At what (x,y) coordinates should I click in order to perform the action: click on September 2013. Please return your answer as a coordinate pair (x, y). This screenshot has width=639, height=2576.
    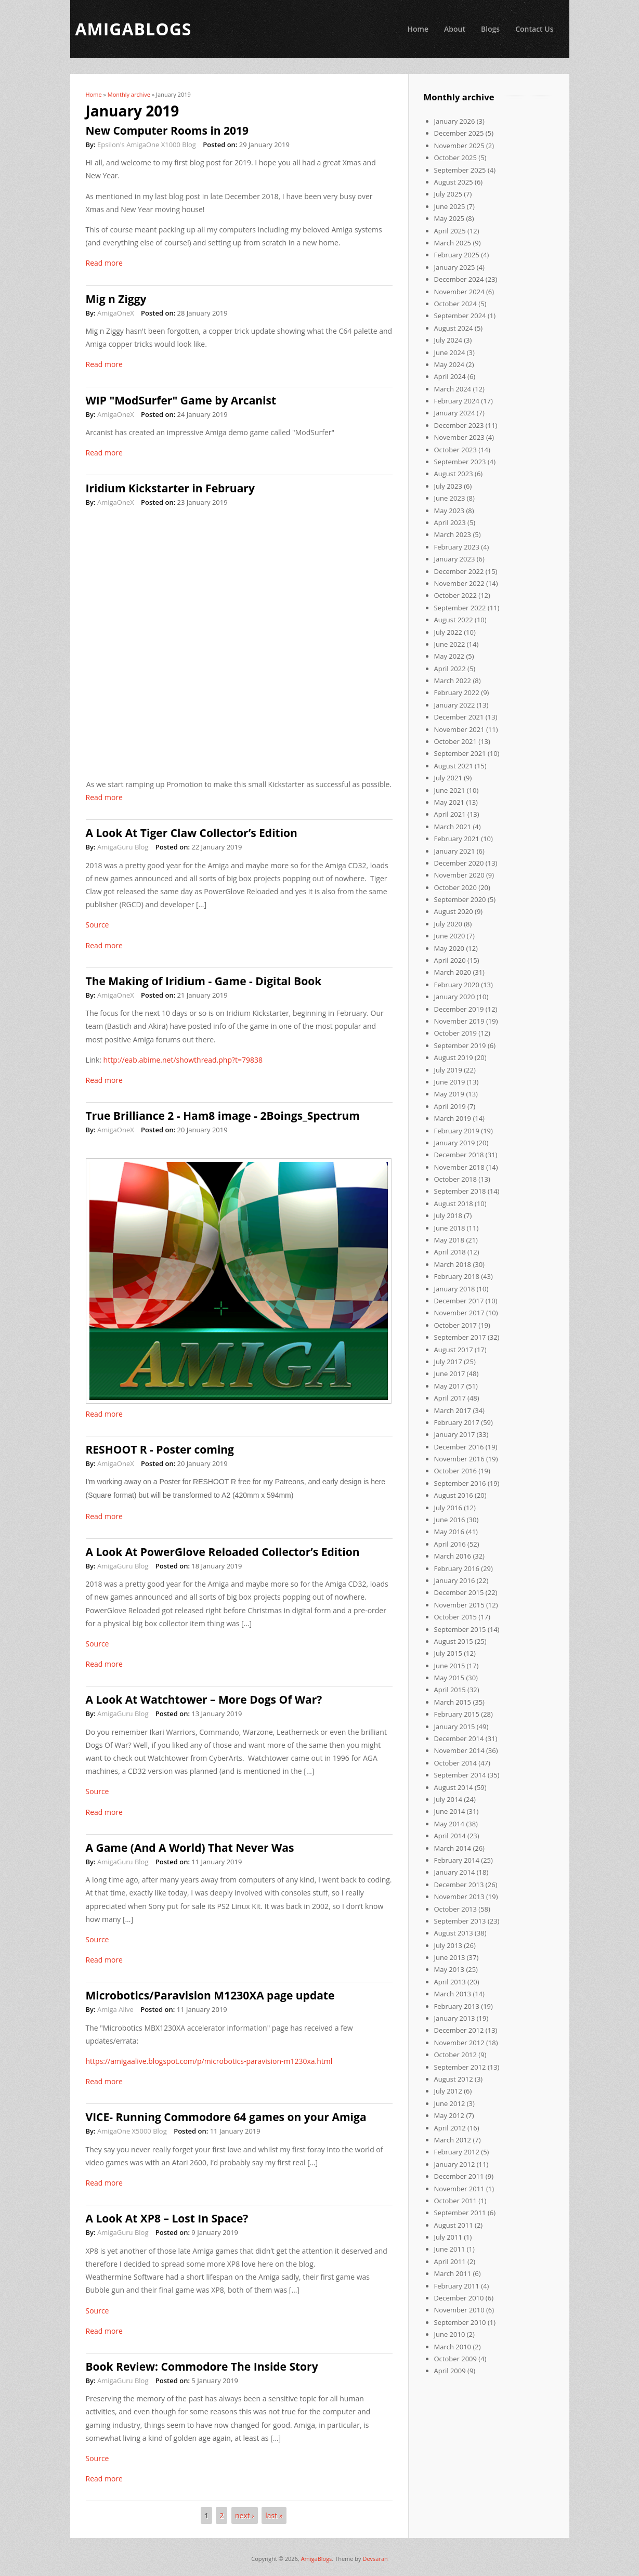
    Looking at the image, I should click on (460, 1921).